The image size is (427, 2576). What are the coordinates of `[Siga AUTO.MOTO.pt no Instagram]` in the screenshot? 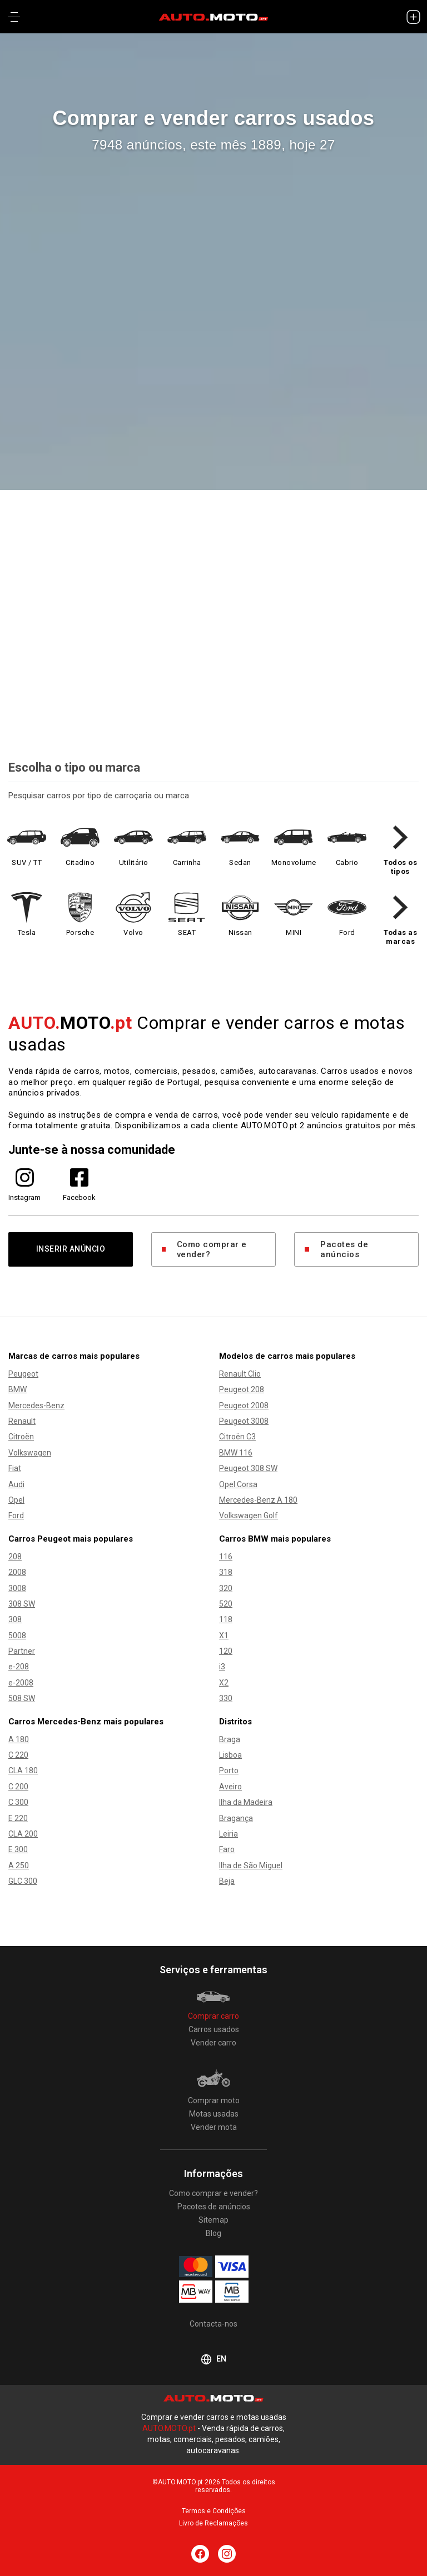 It's located at (227, 2554).